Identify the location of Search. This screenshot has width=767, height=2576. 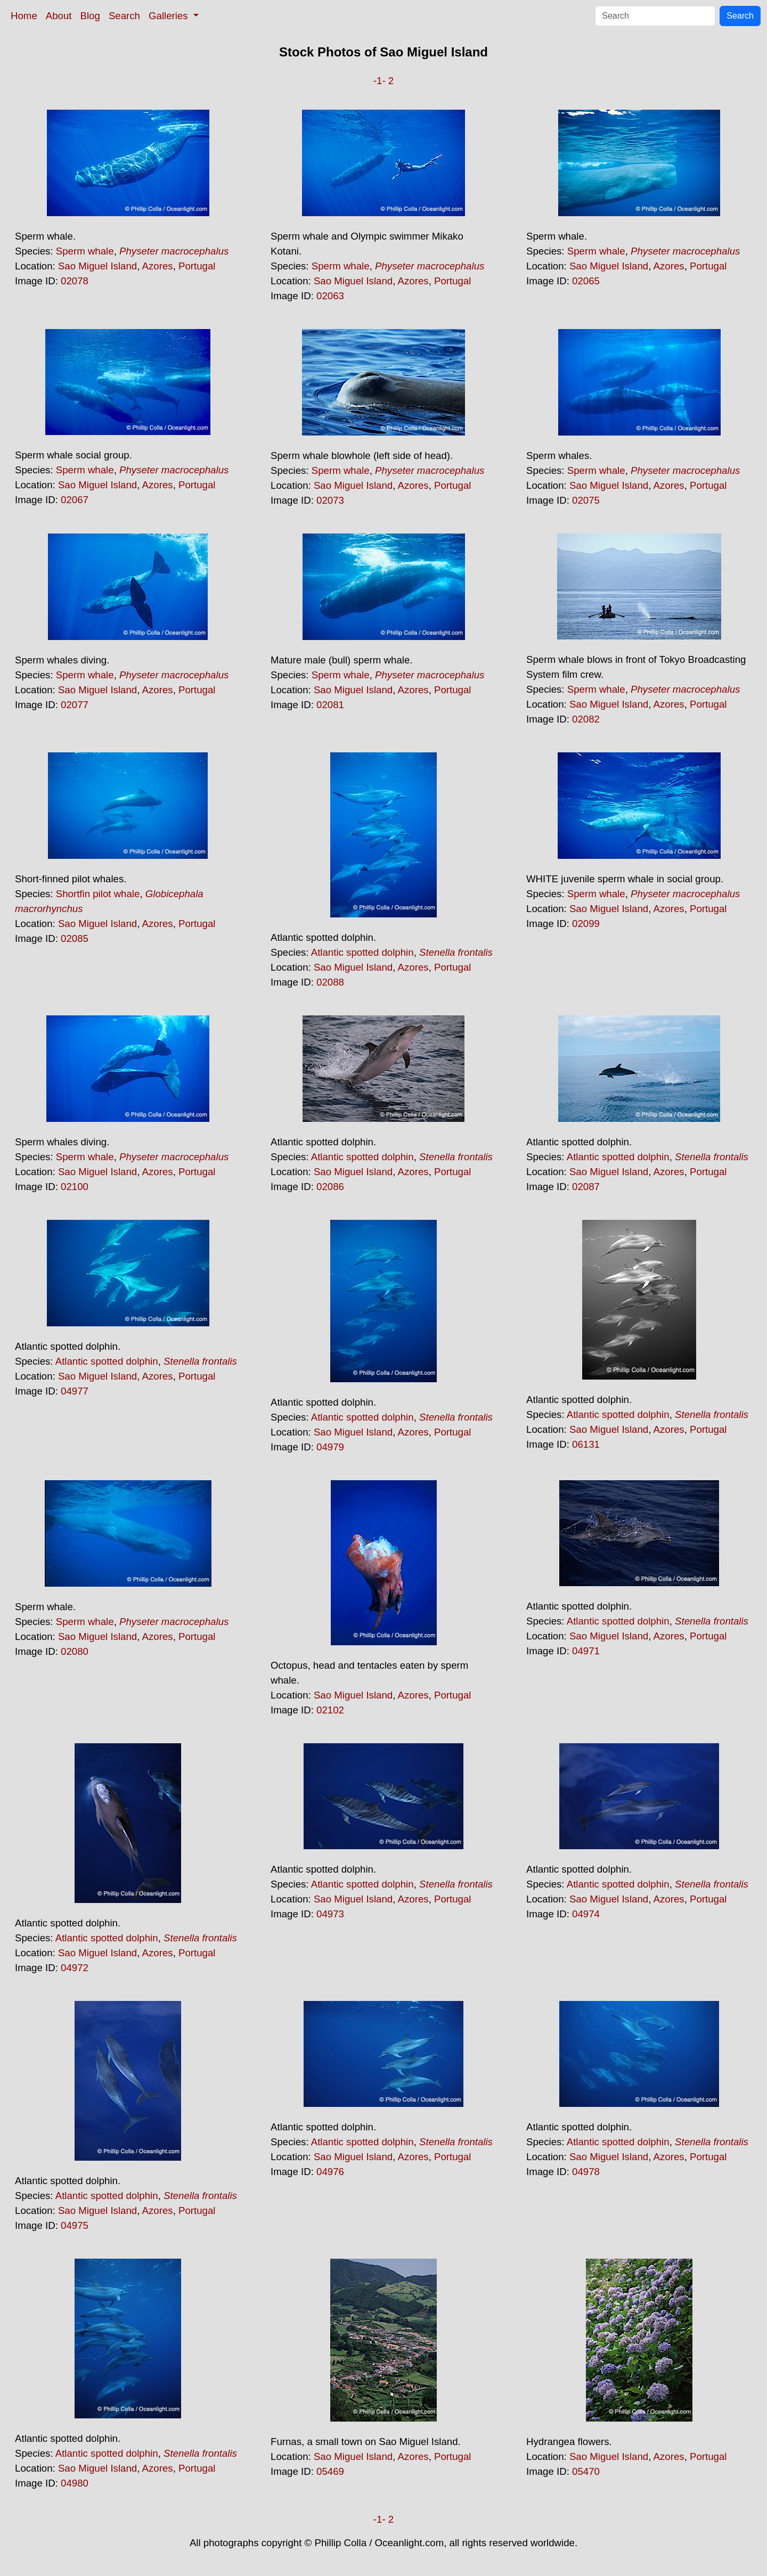
(124, 15).